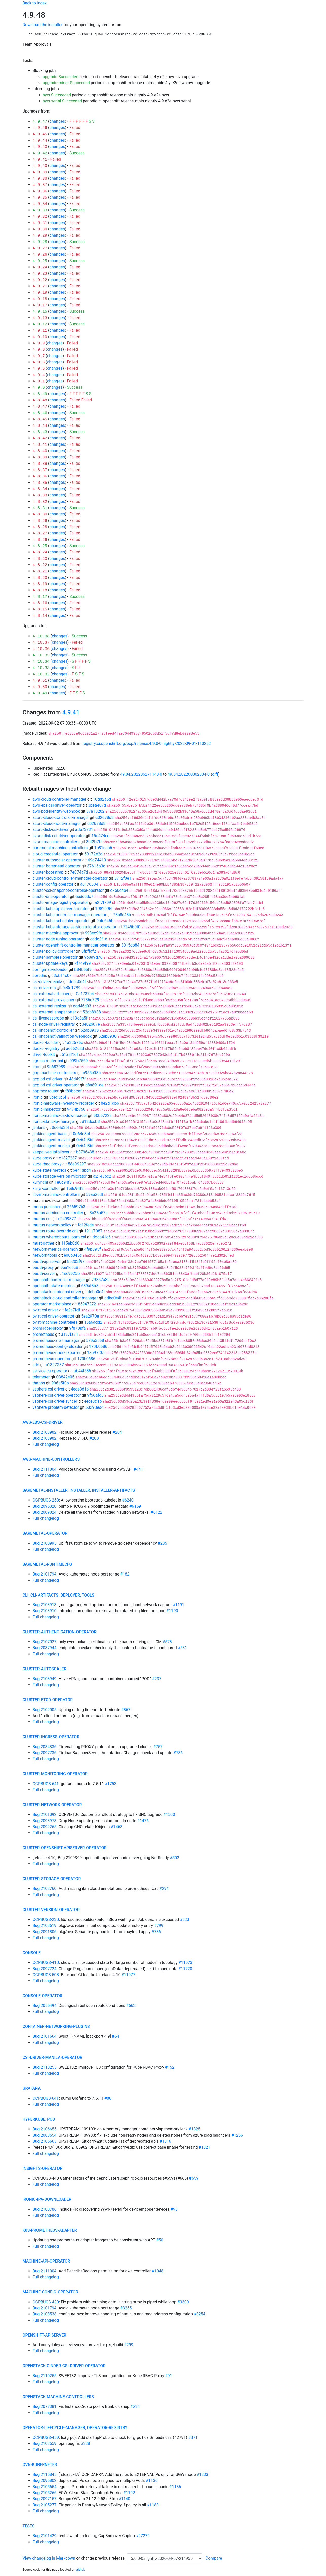 This screenshot has height=2576, width=326. Describe the element at coordinates (53, 999) in the screenshot. I see `csi-external-provisioner` at that location.